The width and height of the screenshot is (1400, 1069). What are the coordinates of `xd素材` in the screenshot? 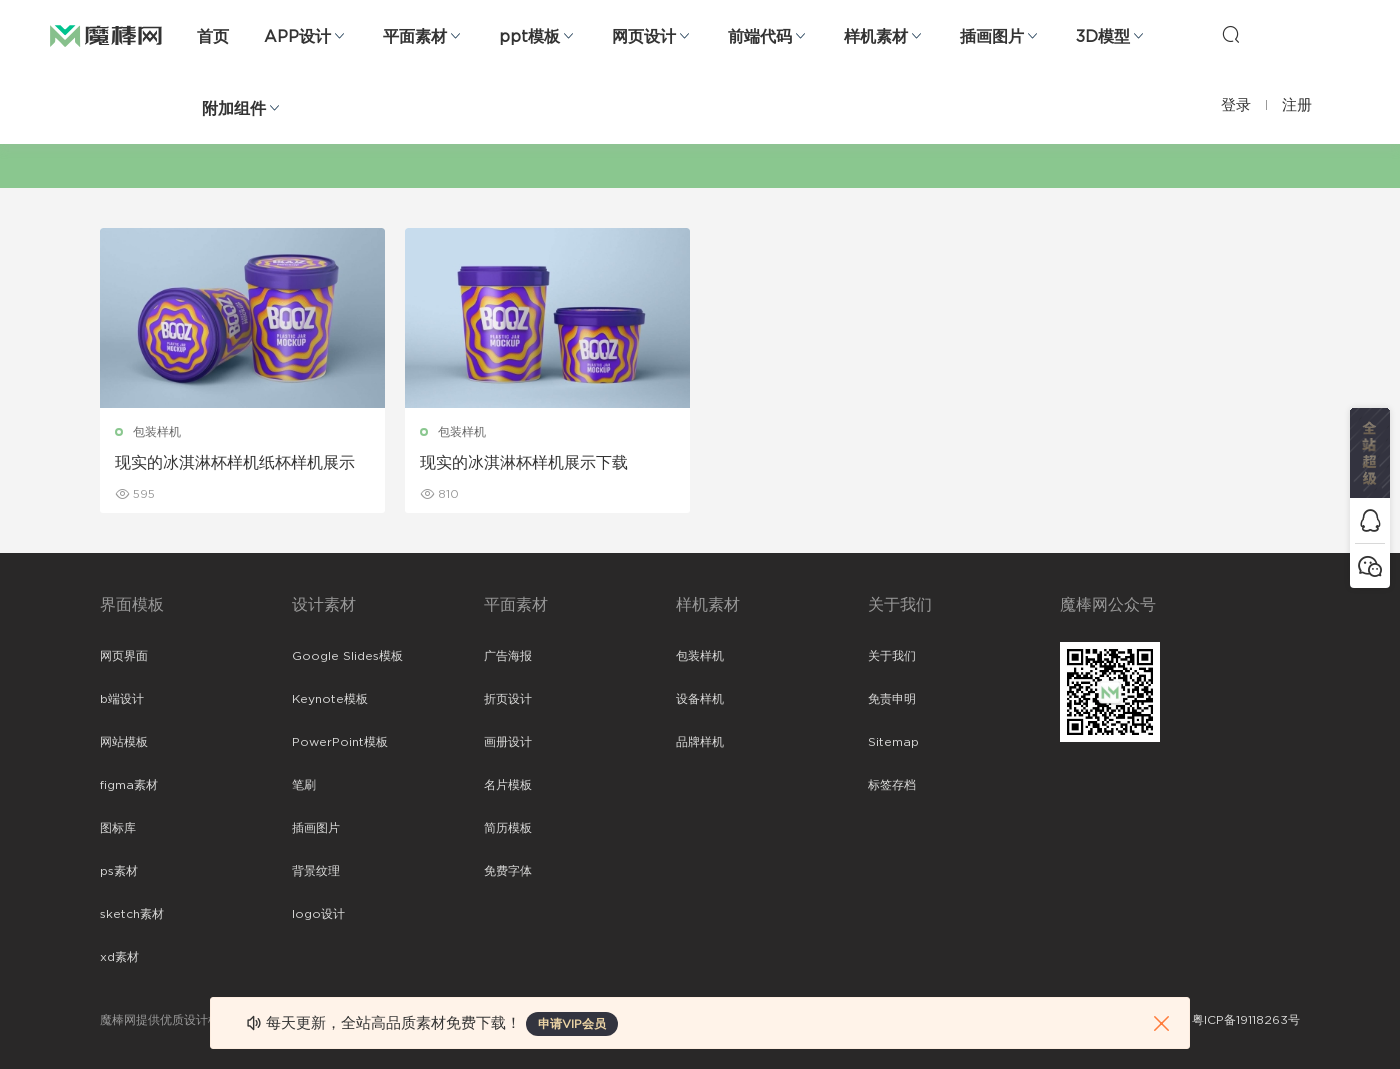 It's located at (119, 957).